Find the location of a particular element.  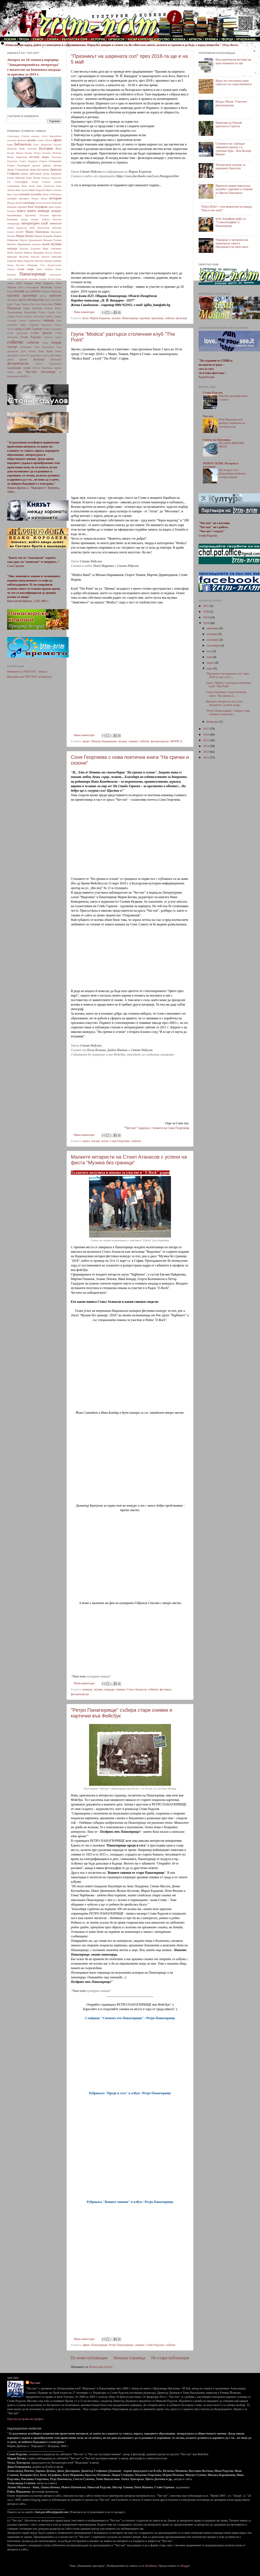

видео is located at coordinates (86, 741).